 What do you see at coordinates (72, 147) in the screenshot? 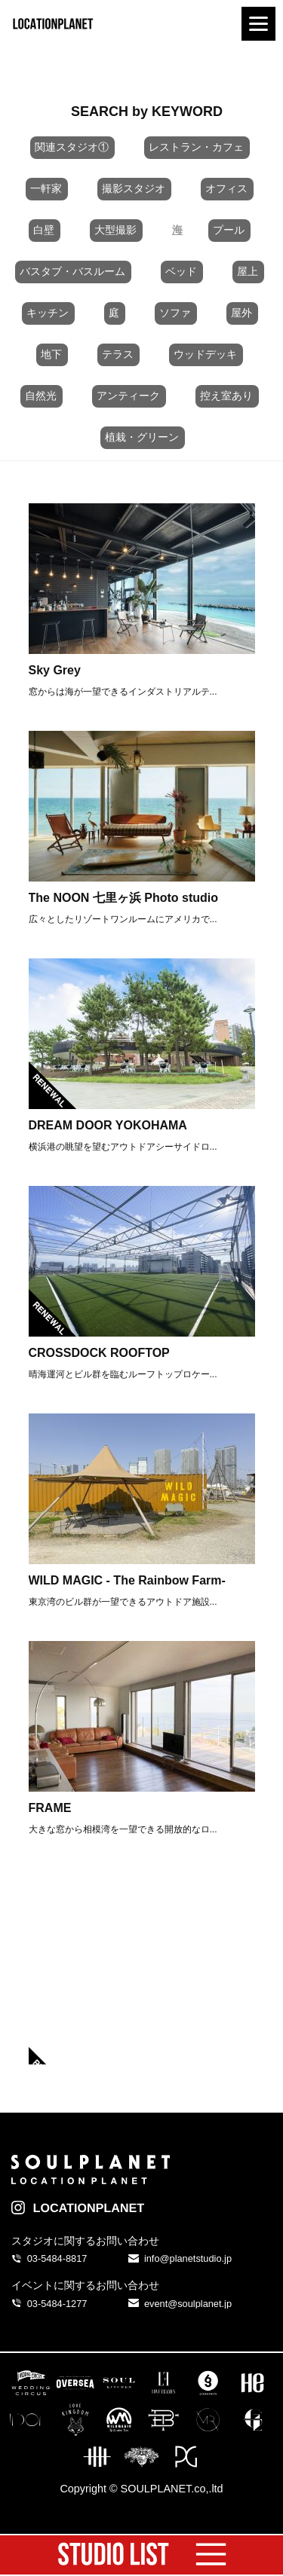
I see `関連スタジオ①` at bounding box center [72, 147].